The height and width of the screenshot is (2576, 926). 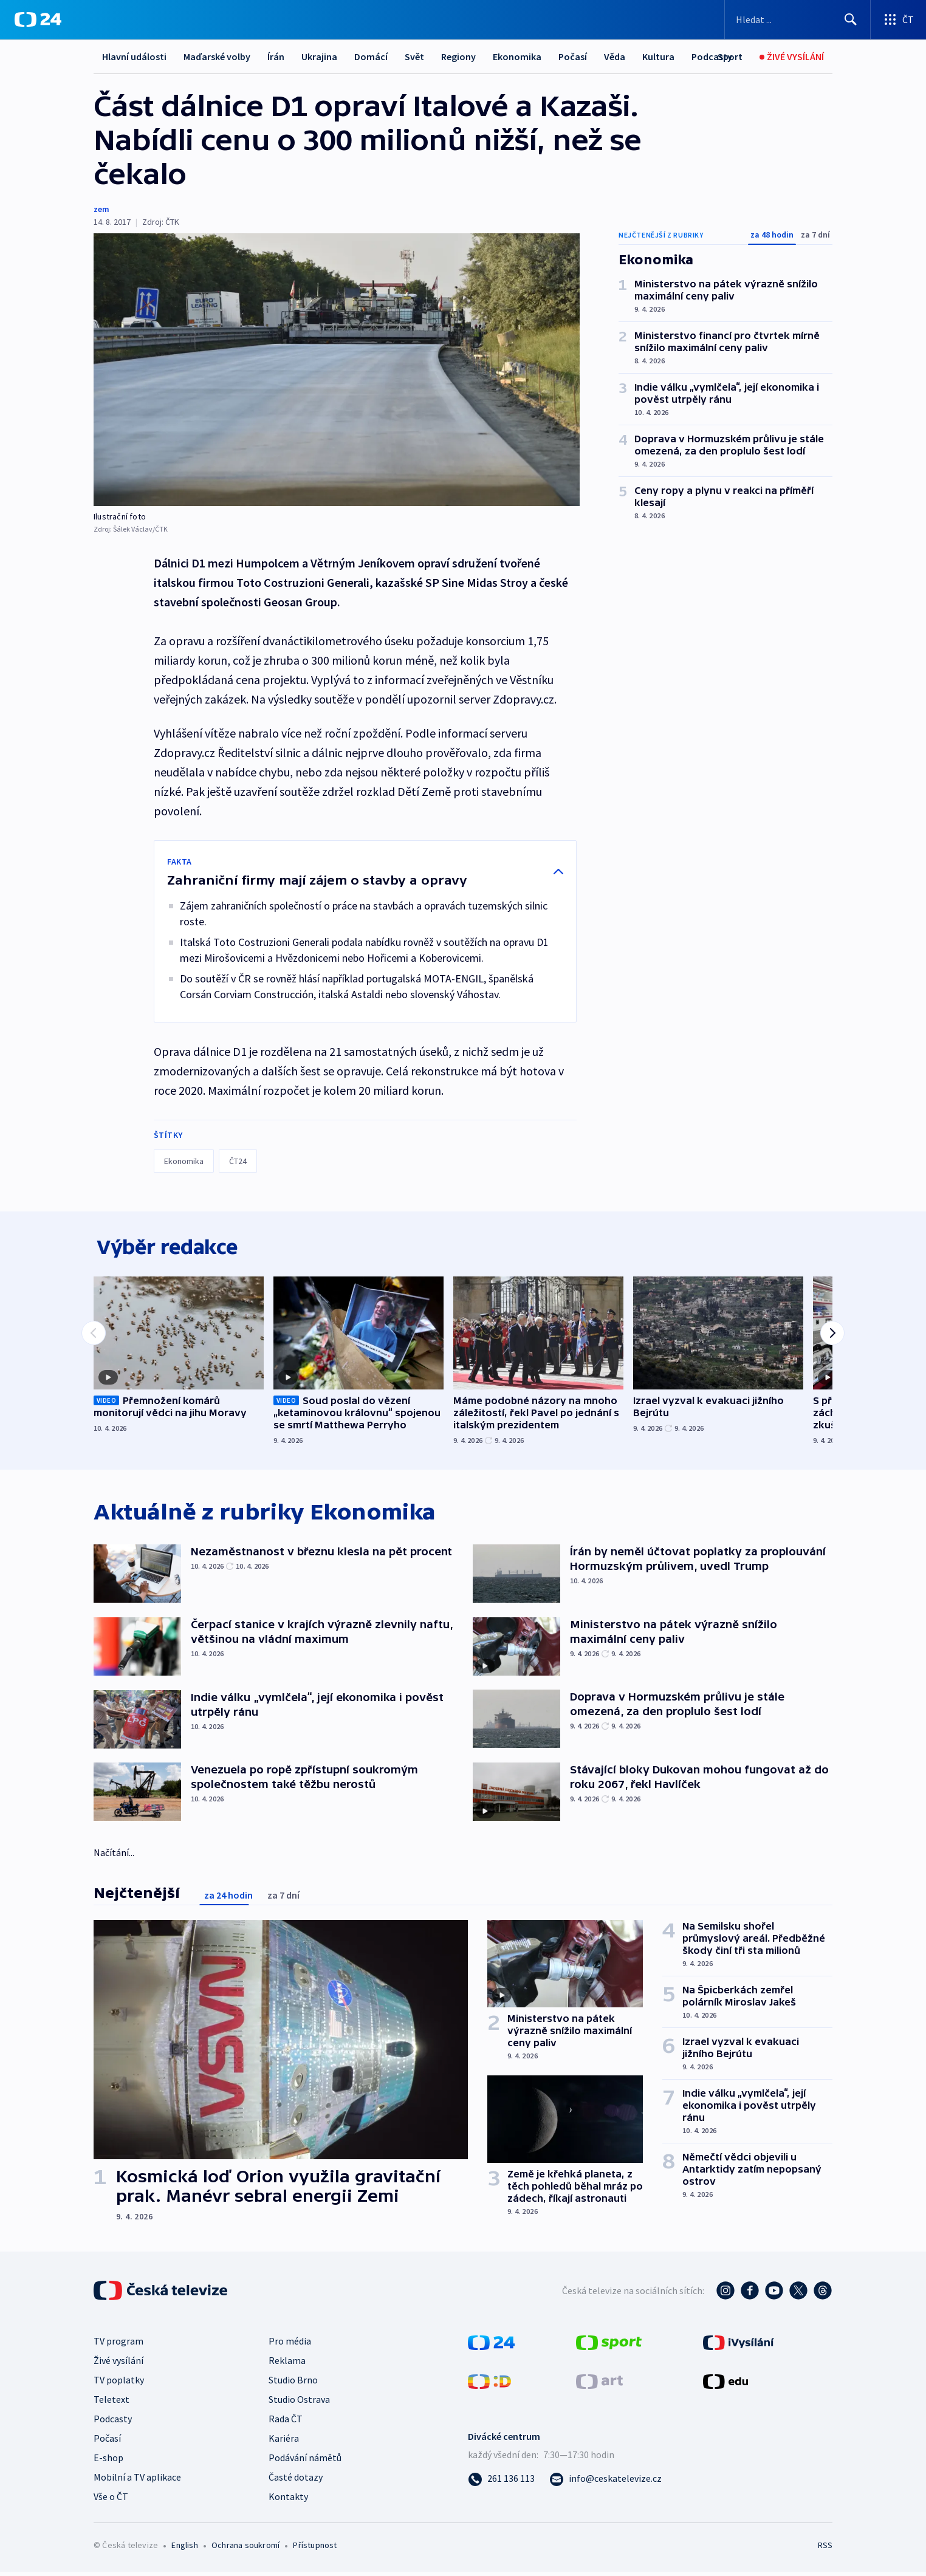 I want to click on RSS, so click(x=825, y=2549).